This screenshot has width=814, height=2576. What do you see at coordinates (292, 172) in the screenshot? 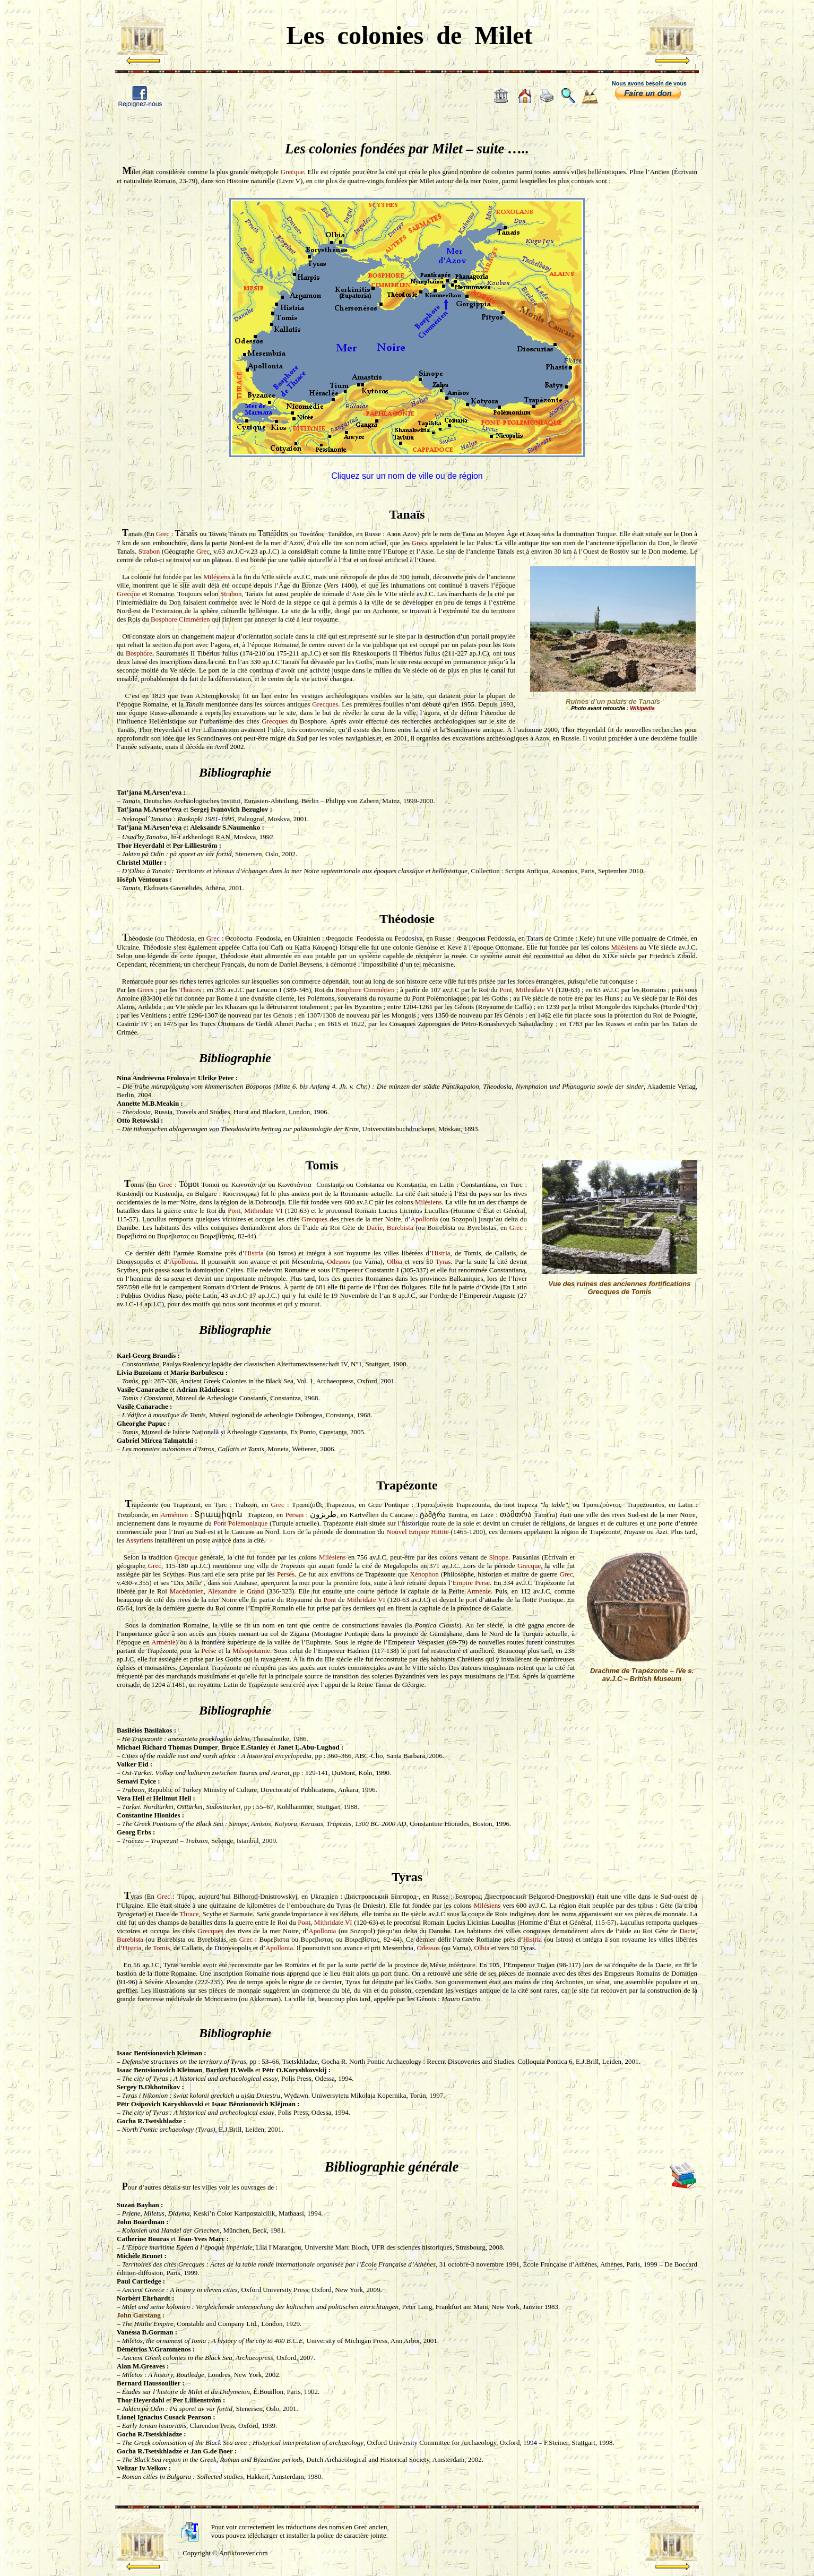
I see `Grecque` at bounding box center [292, 172].